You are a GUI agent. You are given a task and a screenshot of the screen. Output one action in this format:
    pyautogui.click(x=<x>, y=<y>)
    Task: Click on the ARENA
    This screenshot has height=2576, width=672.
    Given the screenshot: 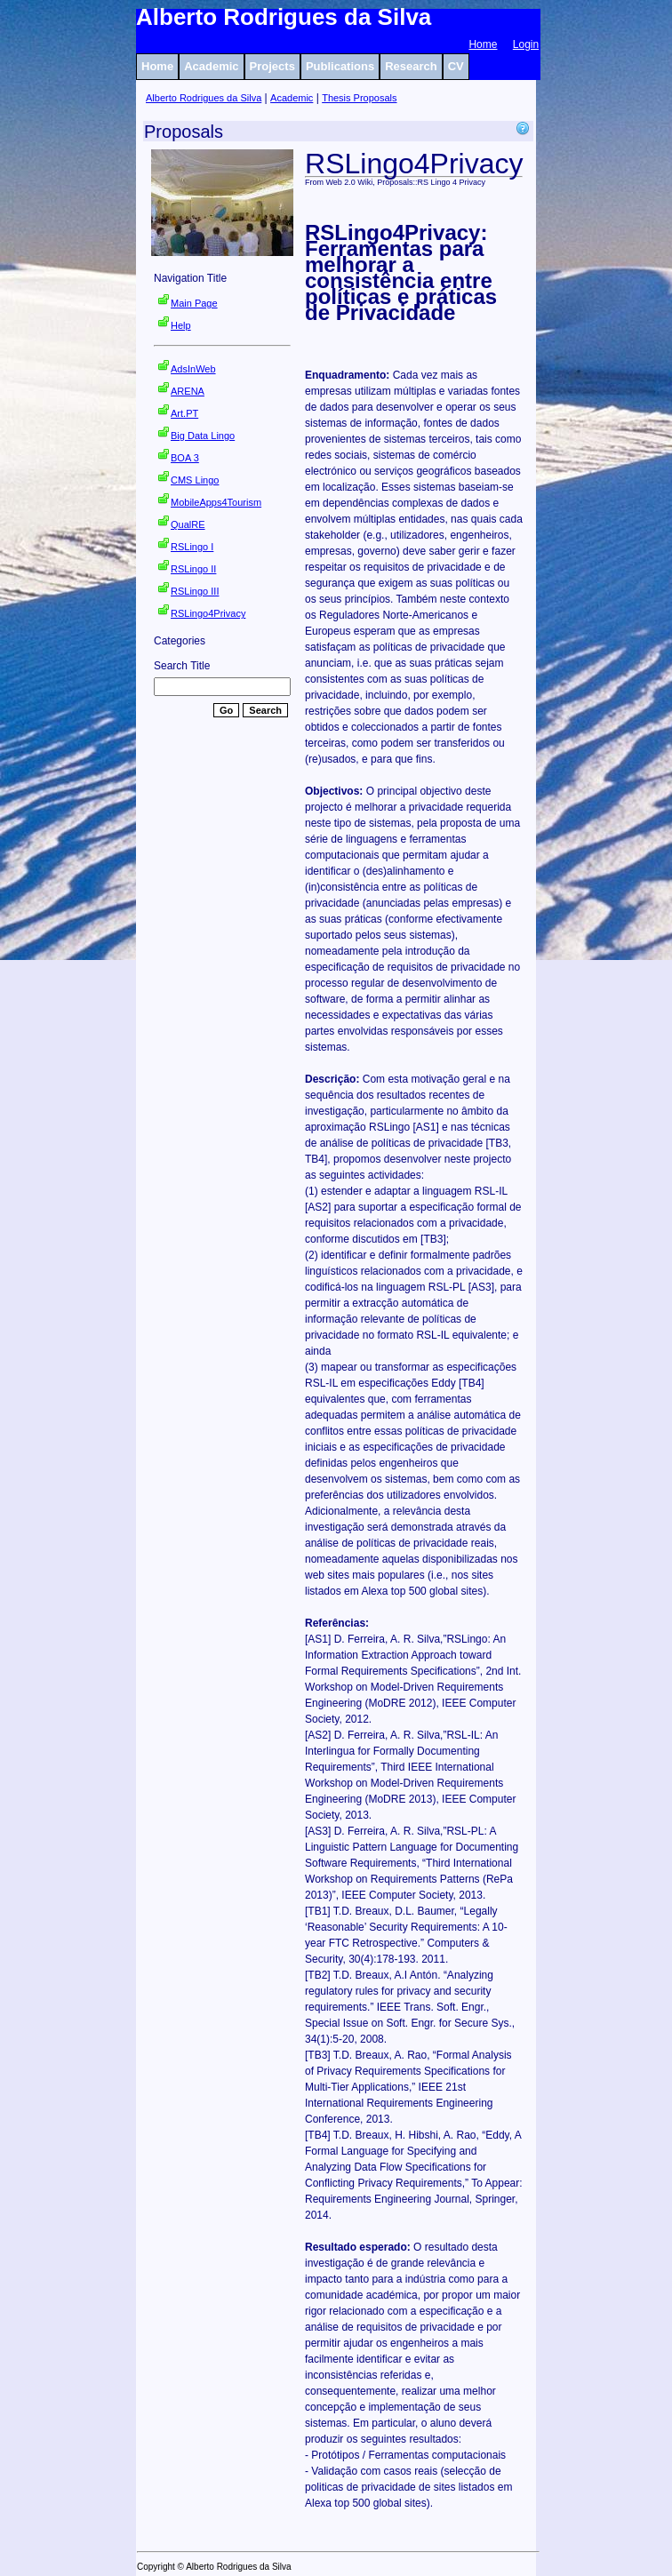 What is the action you would take?
    pyautogui.click(x=187, y=391)
    